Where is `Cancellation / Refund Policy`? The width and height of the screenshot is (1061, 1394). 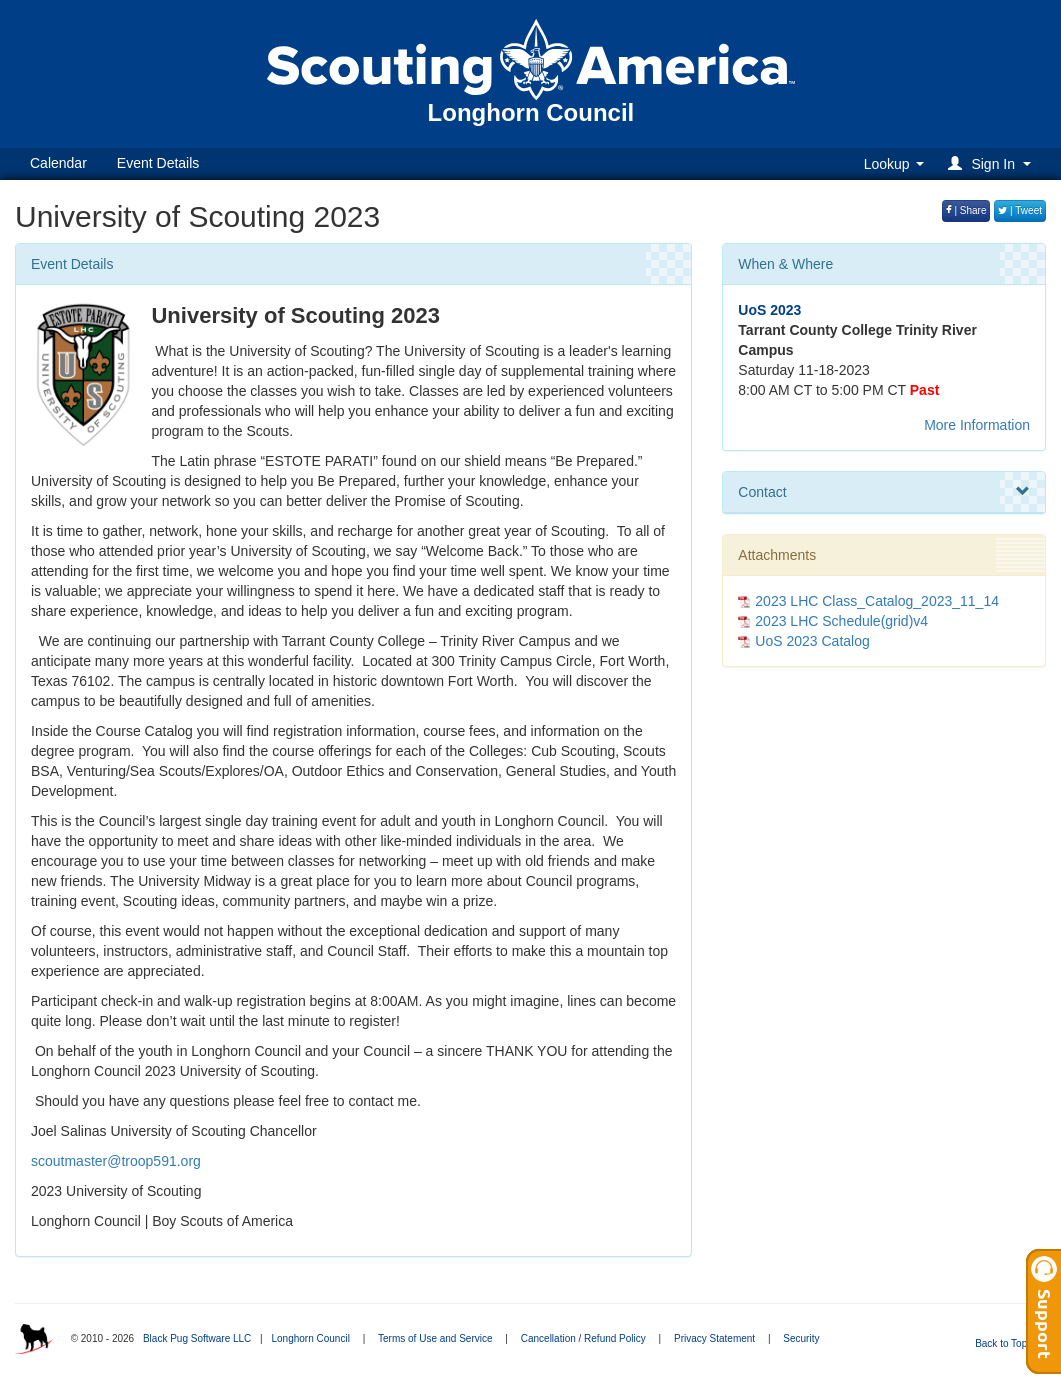 Cancellation / Refund Policy is located at coordinates (583, 1338).